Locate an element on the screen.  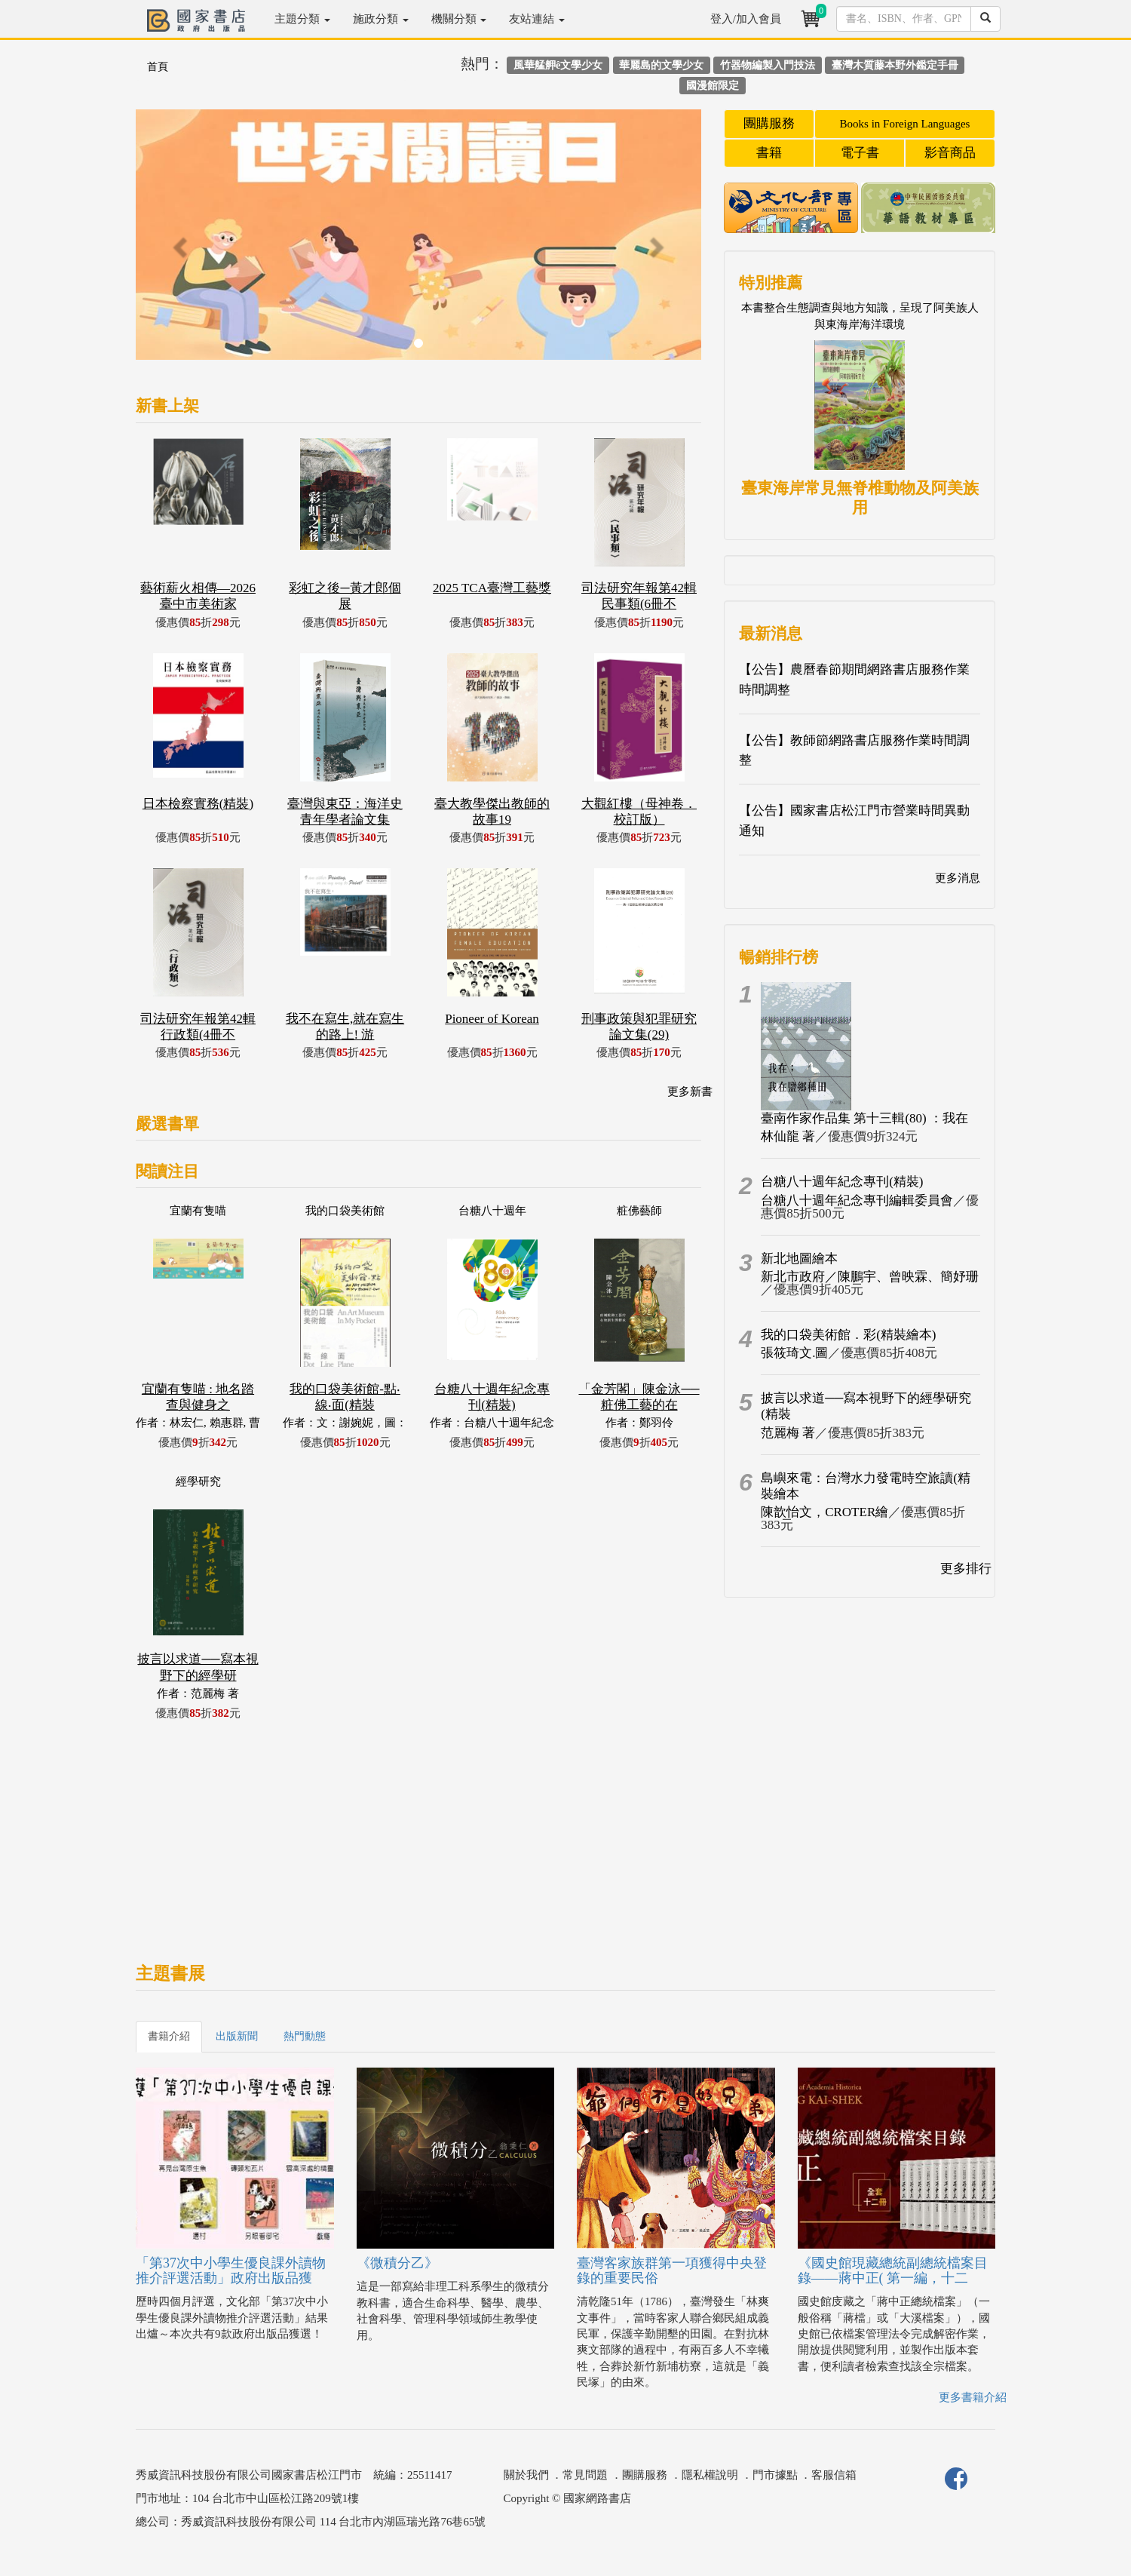
書籍介紹 [tab] is located at coordinates (169, 2036).